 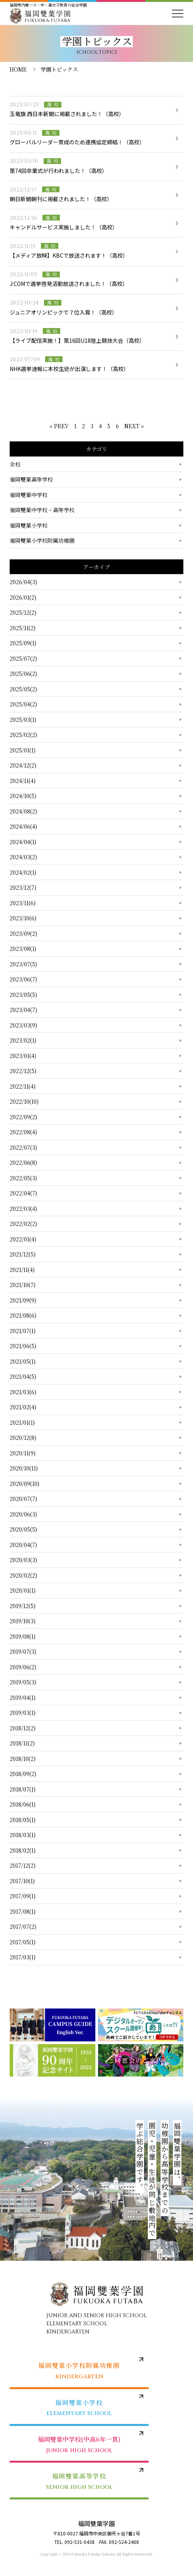 I want to click on 2020/07(7), so click(x=23, y=1499).